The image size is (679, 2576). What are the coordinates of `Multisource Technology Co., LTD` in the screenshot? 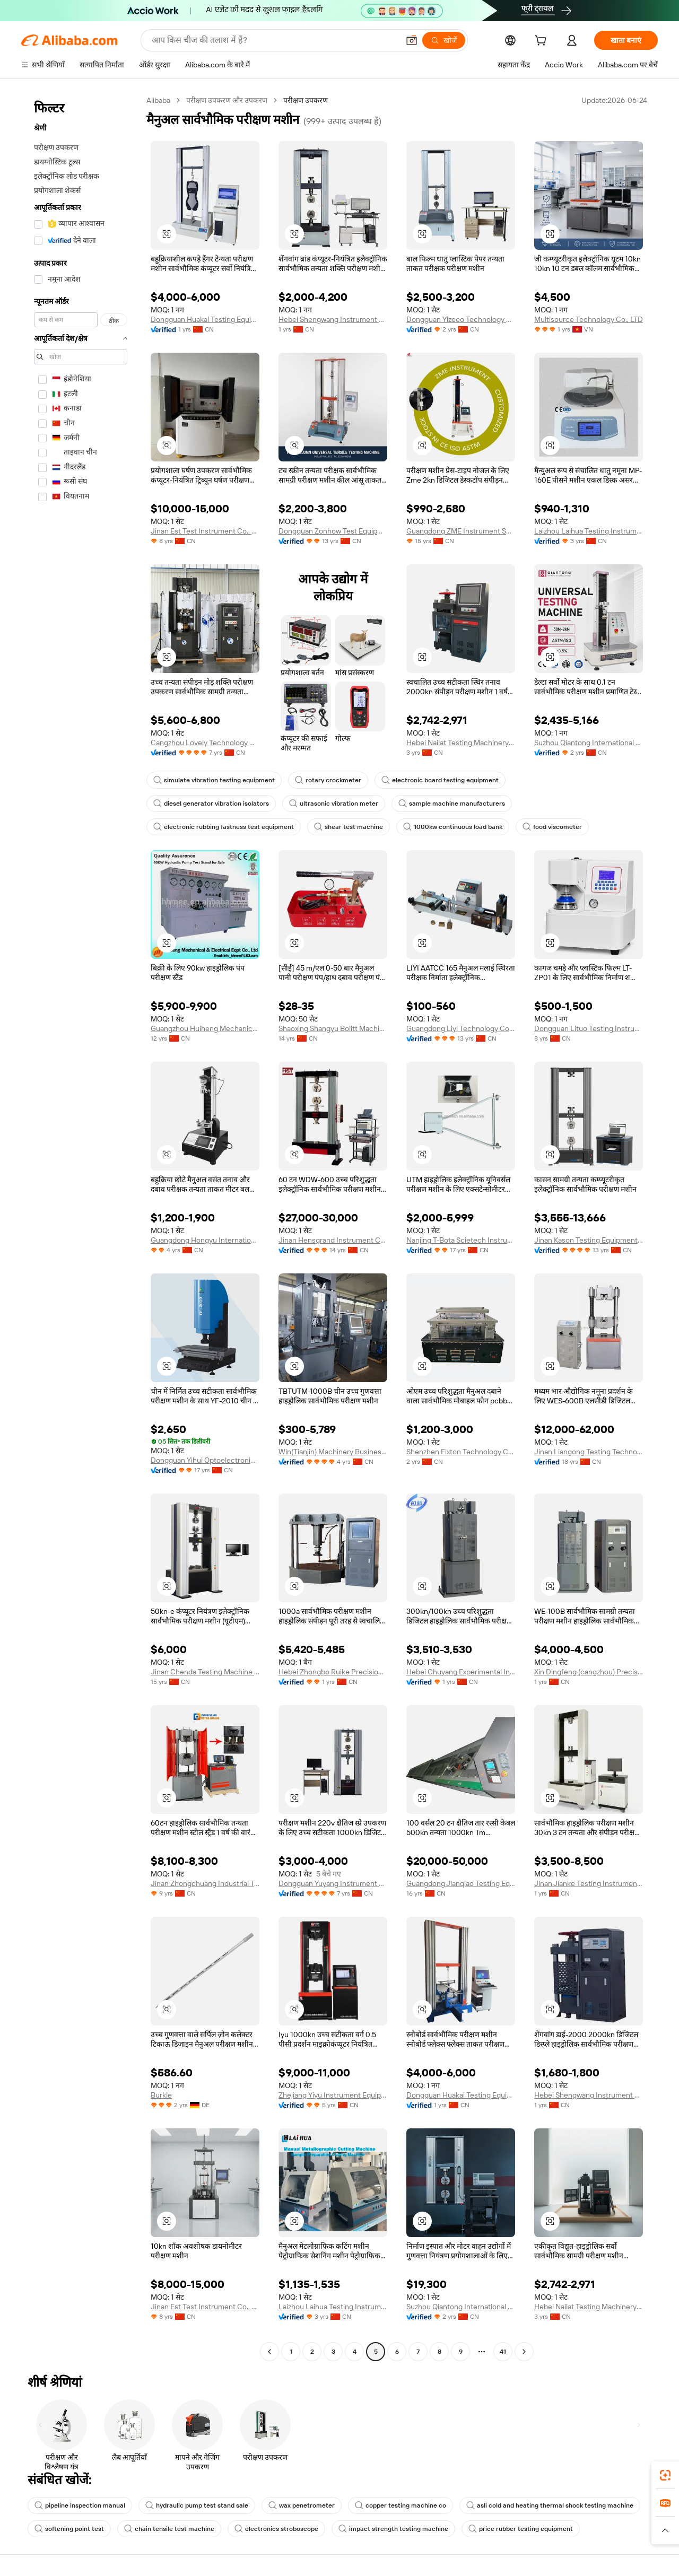 It's located at (588, 319).